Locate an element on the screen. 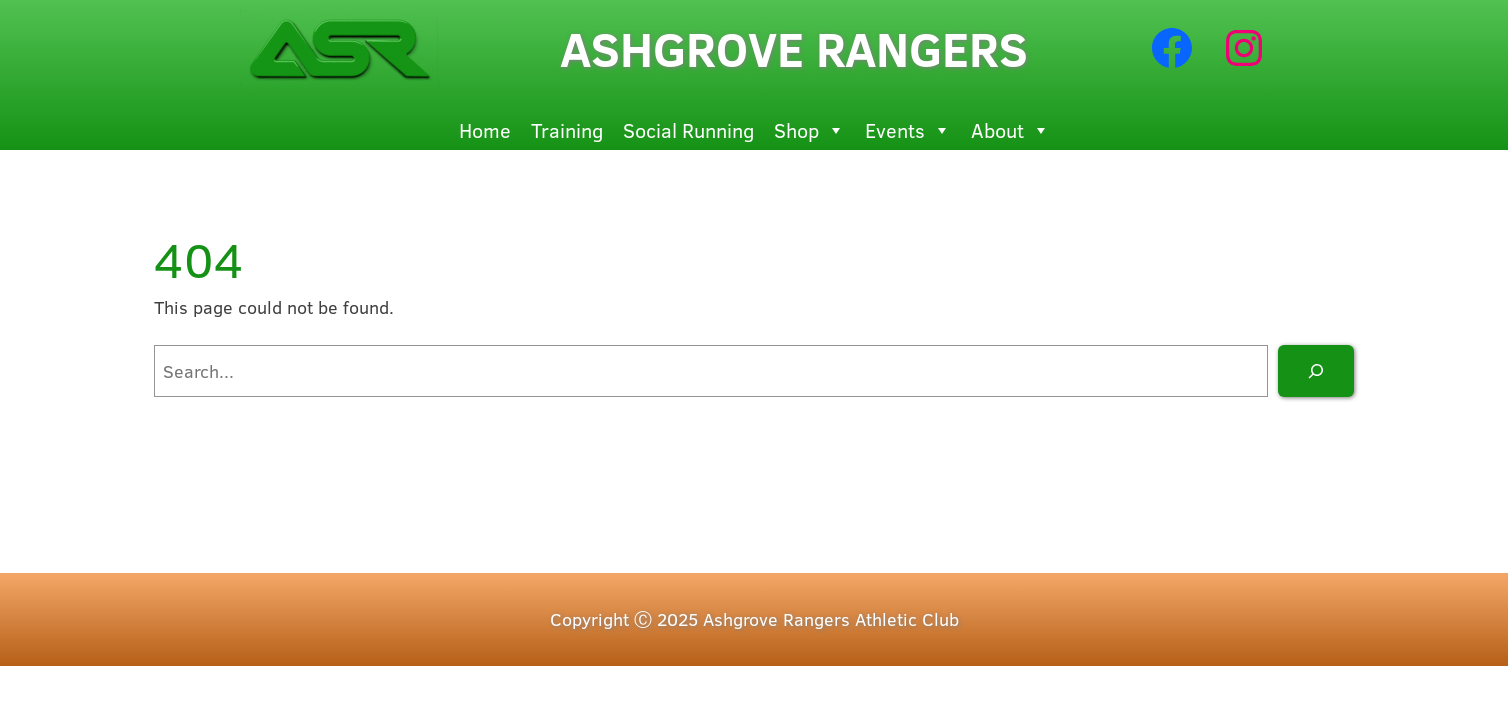 Image resolution: width=1508 pixels, height=720 pixels. Shop is located at coordinates (809, 130).